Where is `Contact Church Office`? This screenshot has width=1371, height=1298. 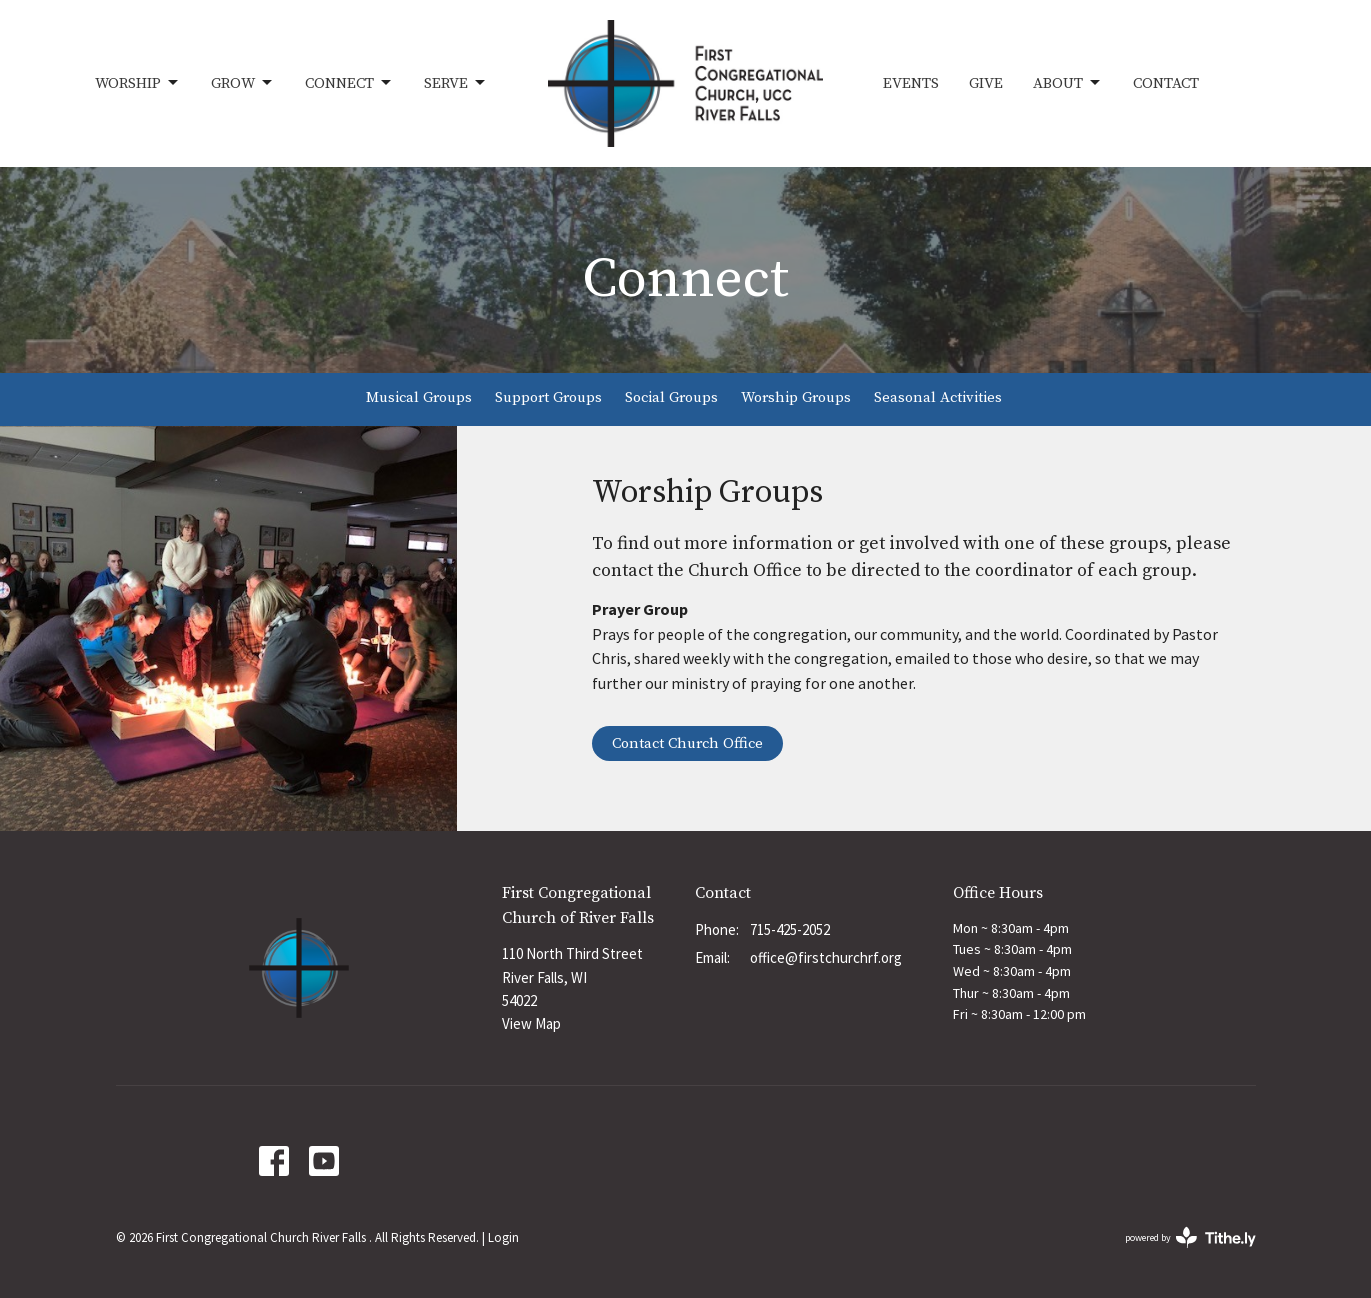 Contact Church Office is located at coordinates (687, 743).